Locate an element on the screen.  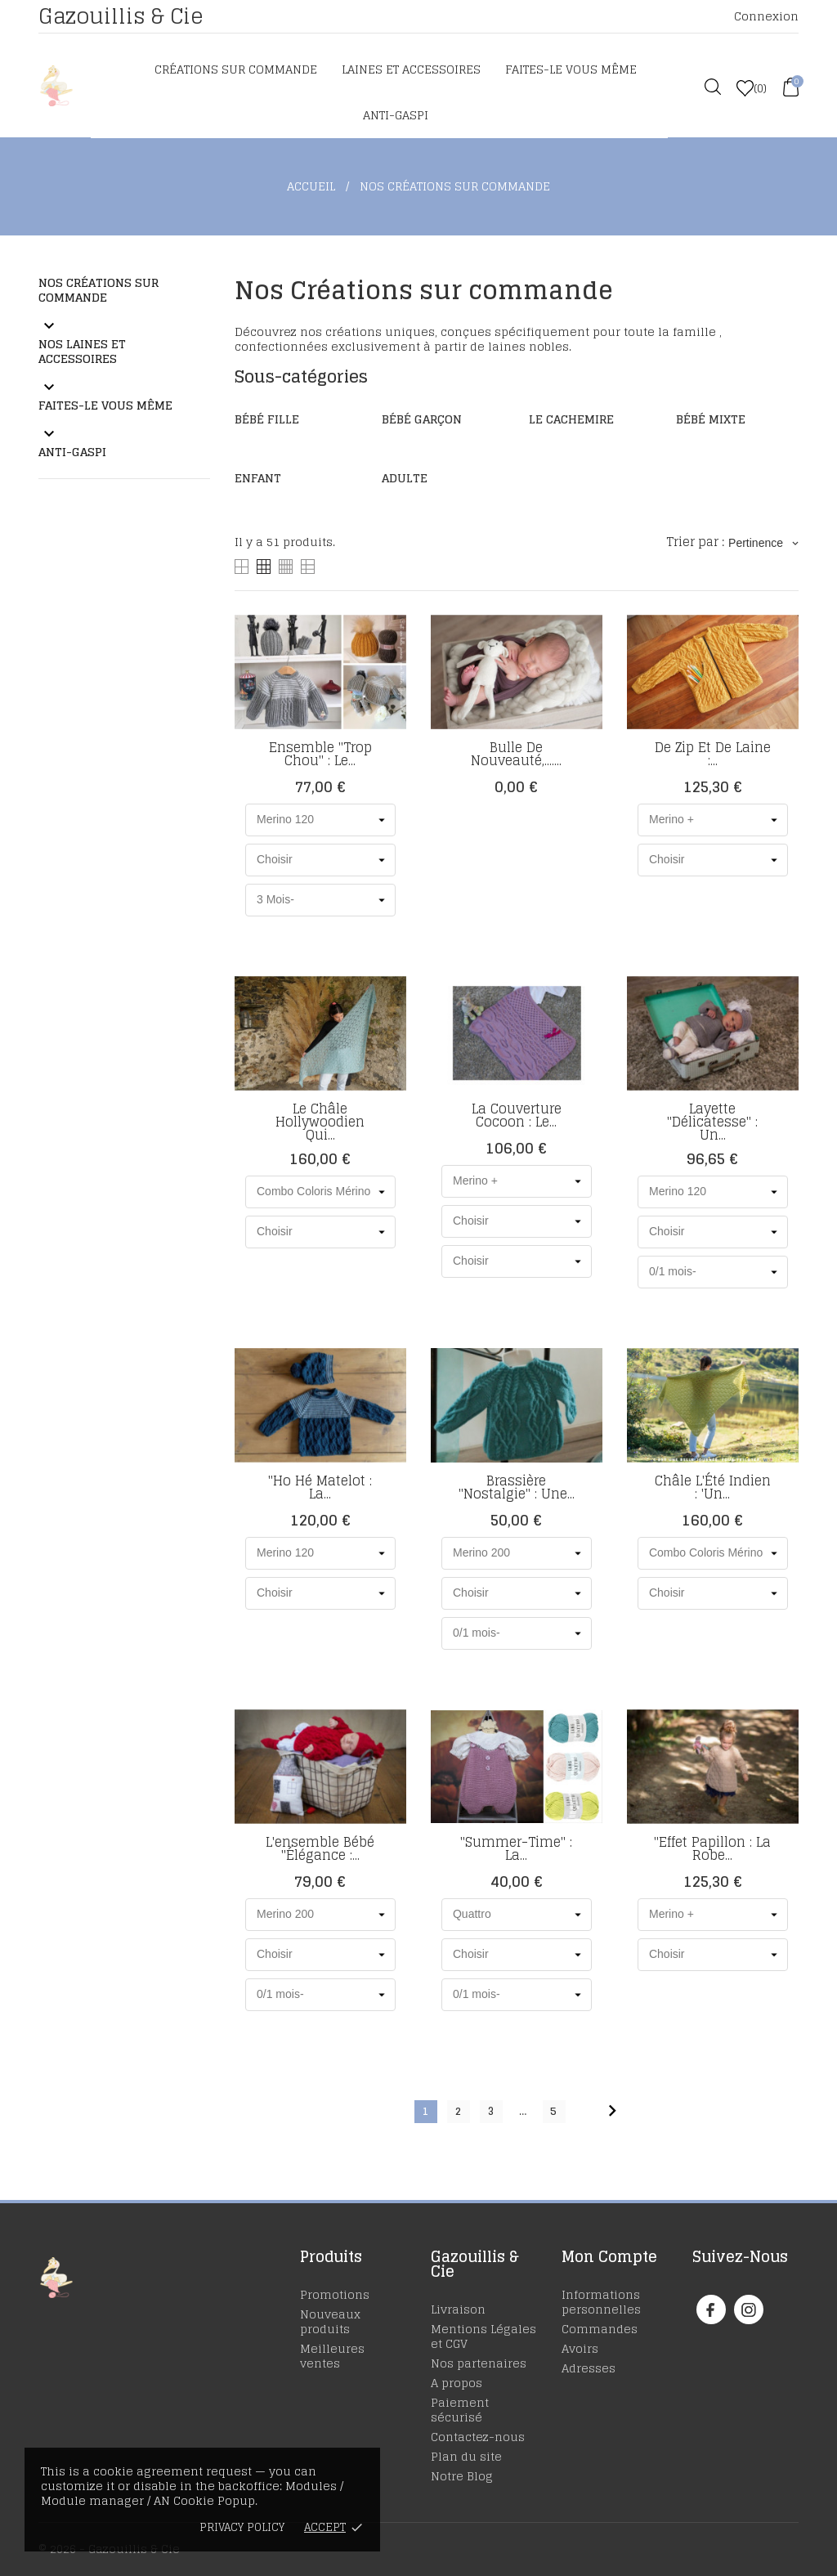
Plan du site is located at coordinates (466, 2456).